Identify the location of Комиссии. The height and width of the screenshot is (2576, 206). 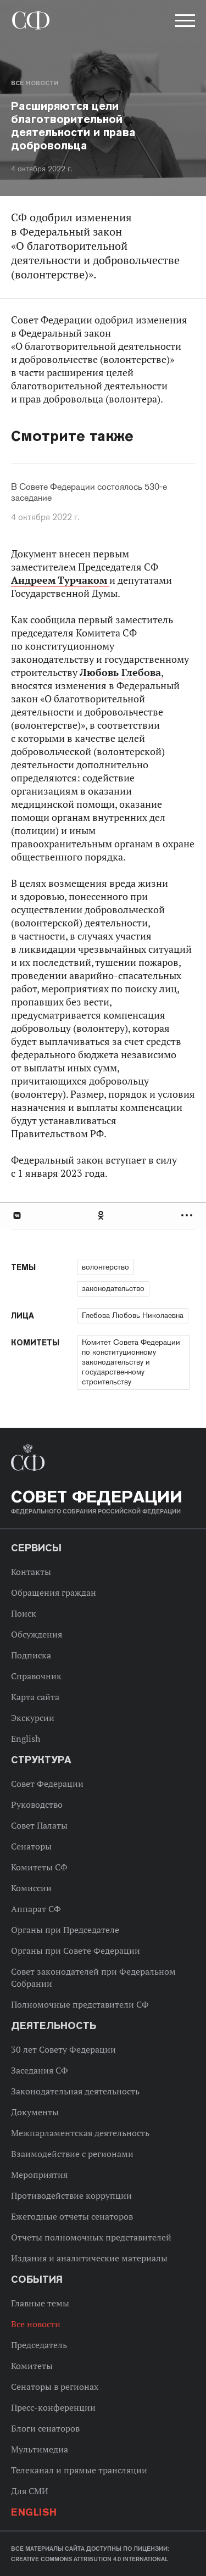
(31, 1887).